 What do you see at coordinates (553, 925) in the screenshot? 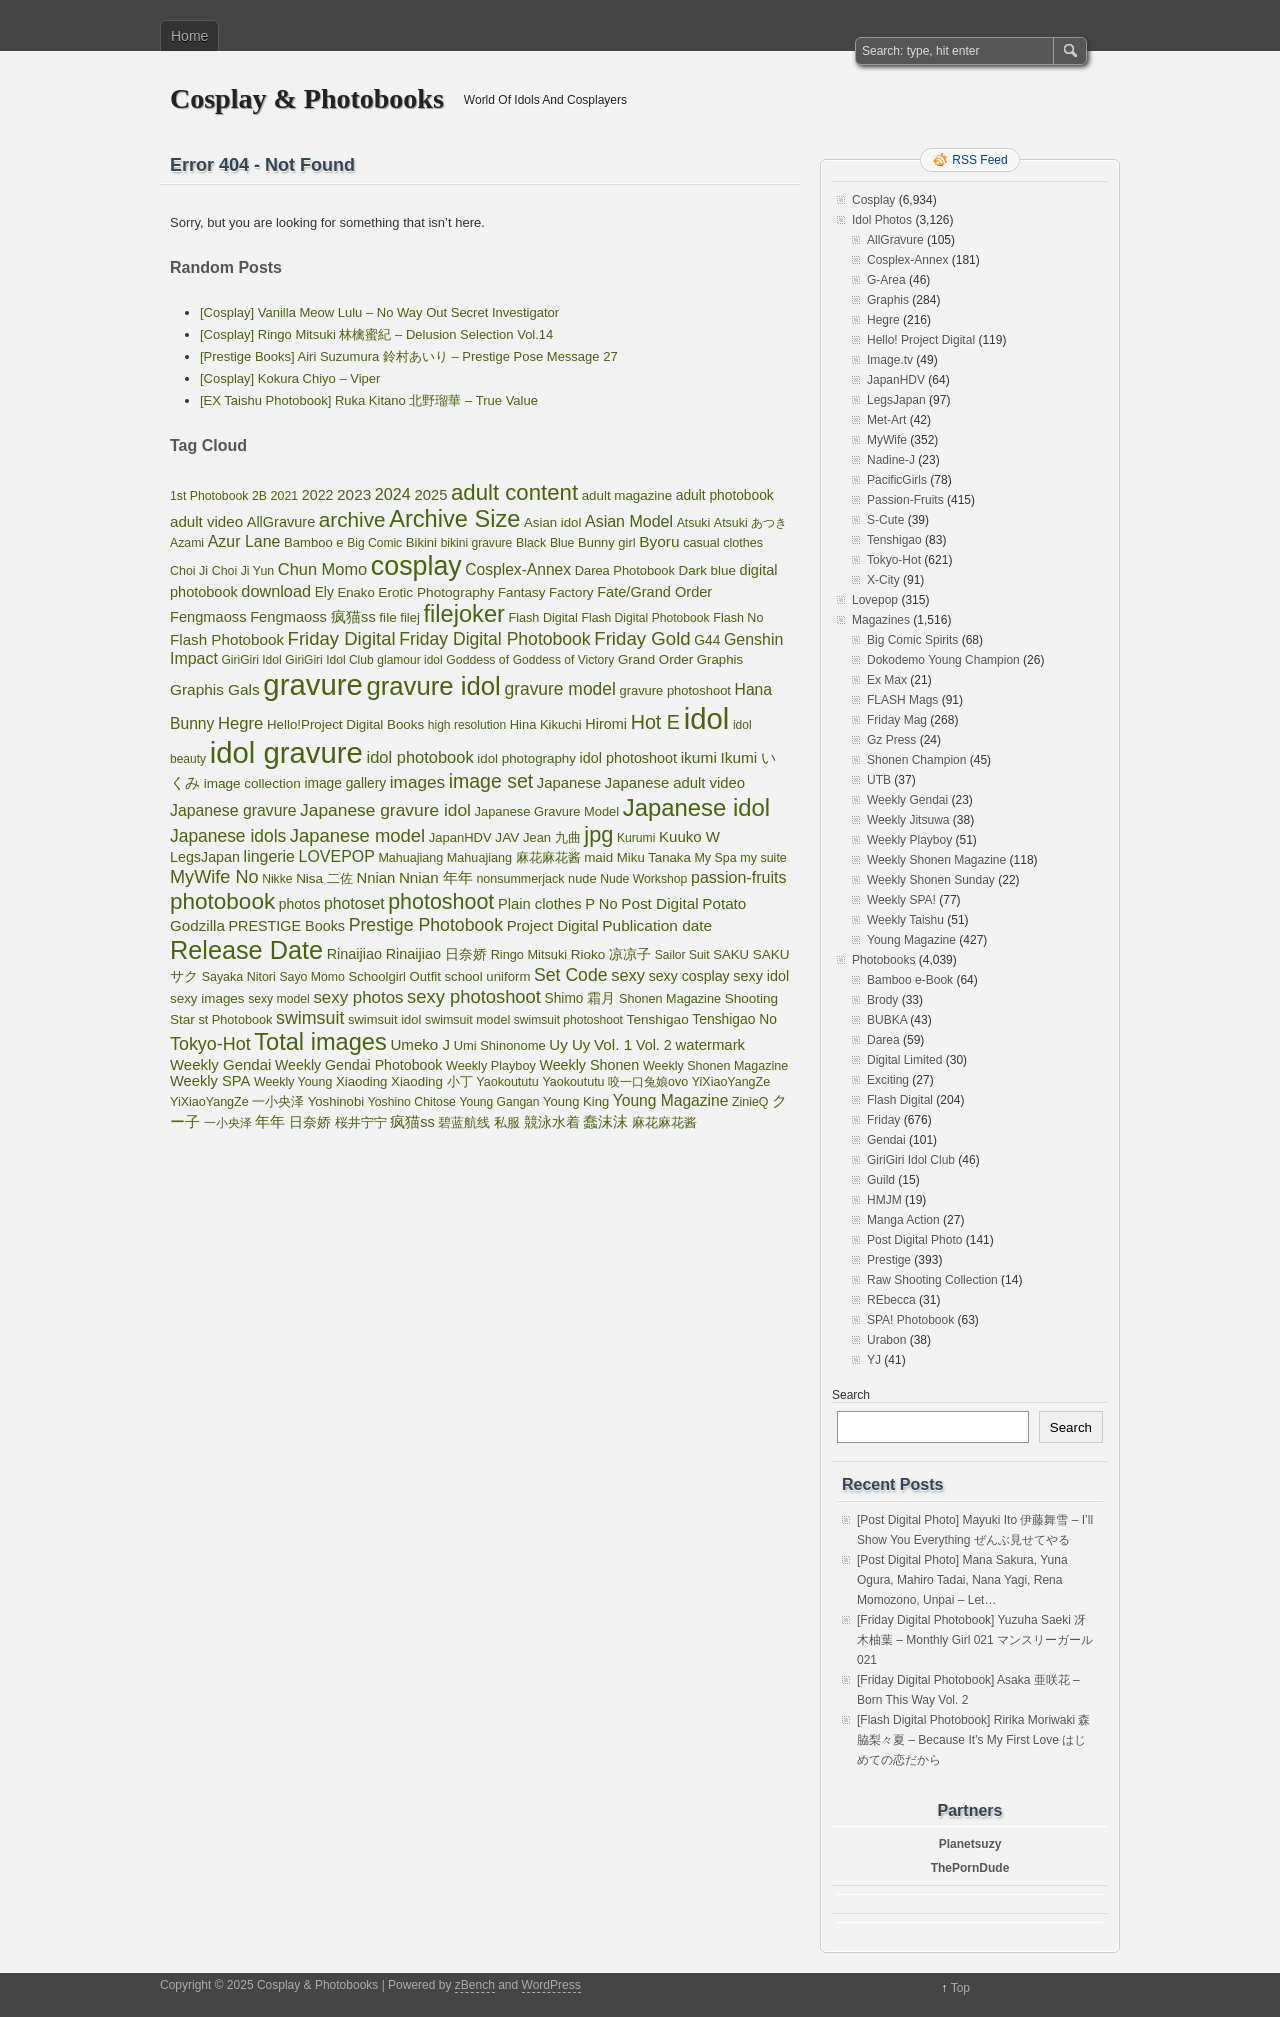
I see `Project Digital [Project Digital (119 items)]` at bounding box center [553, 925].